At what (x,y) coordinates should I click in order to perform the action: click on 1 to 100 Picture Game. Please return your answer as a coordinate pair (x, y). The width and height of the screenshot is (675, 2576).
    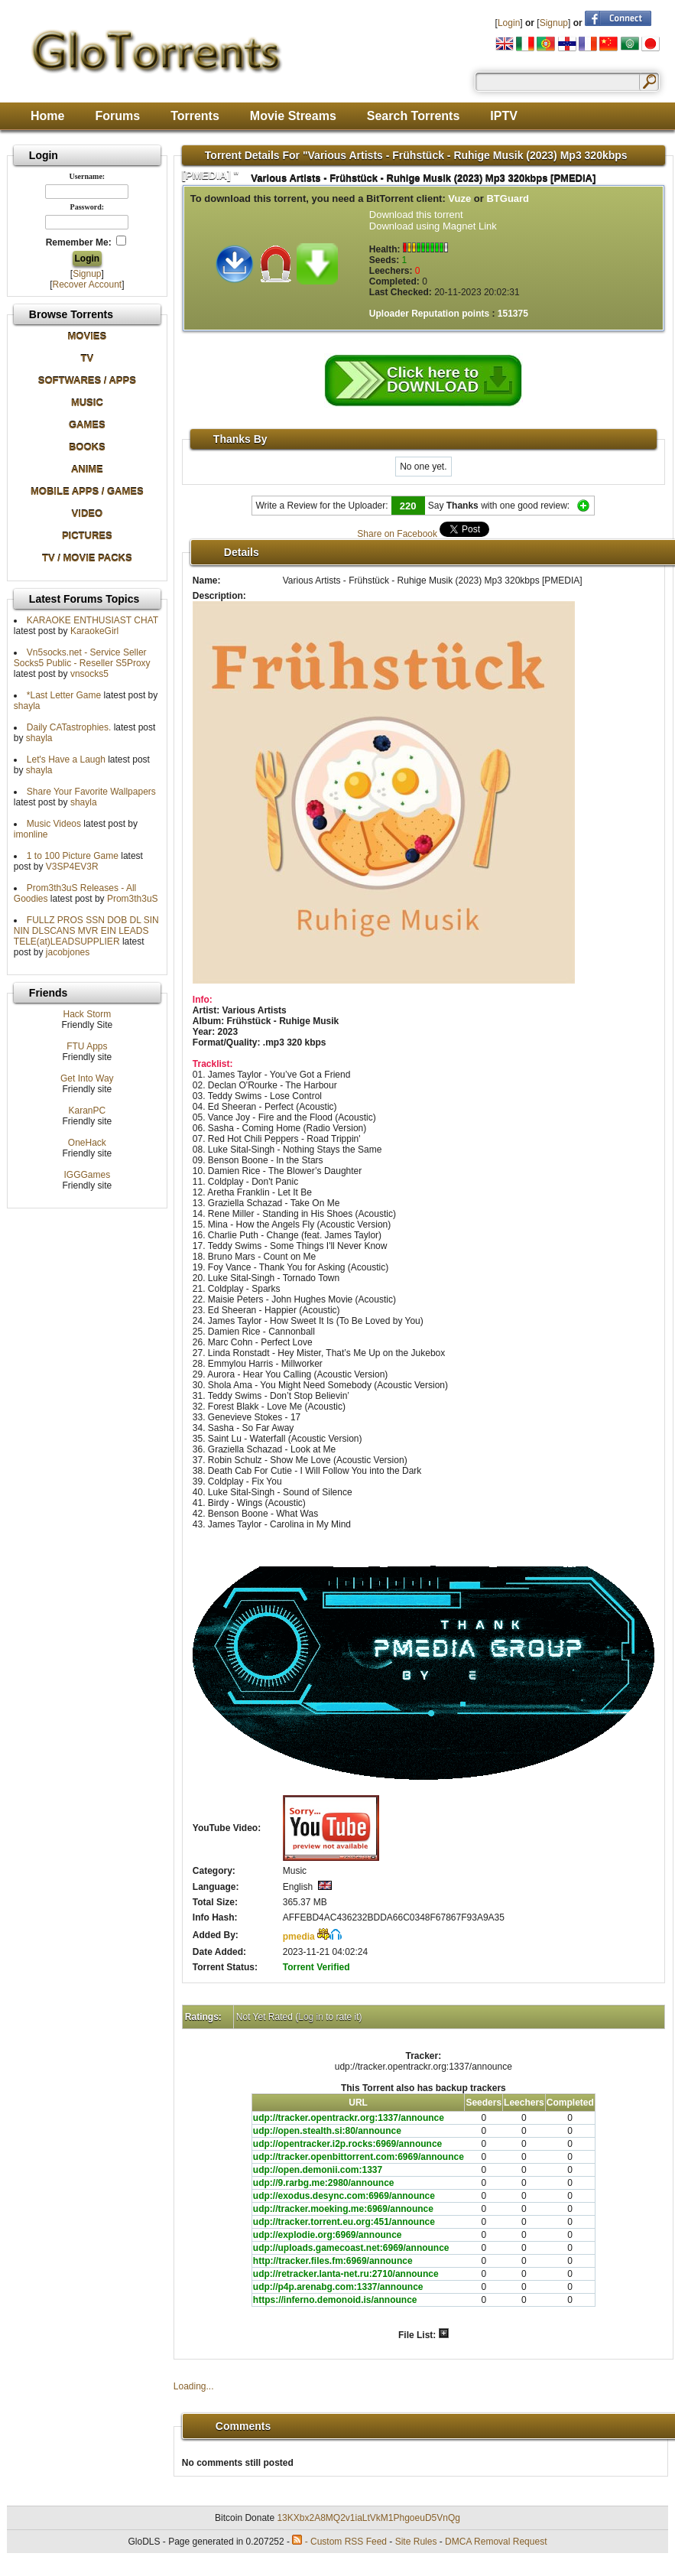
    Looking at the image, I should click on (72, 856).